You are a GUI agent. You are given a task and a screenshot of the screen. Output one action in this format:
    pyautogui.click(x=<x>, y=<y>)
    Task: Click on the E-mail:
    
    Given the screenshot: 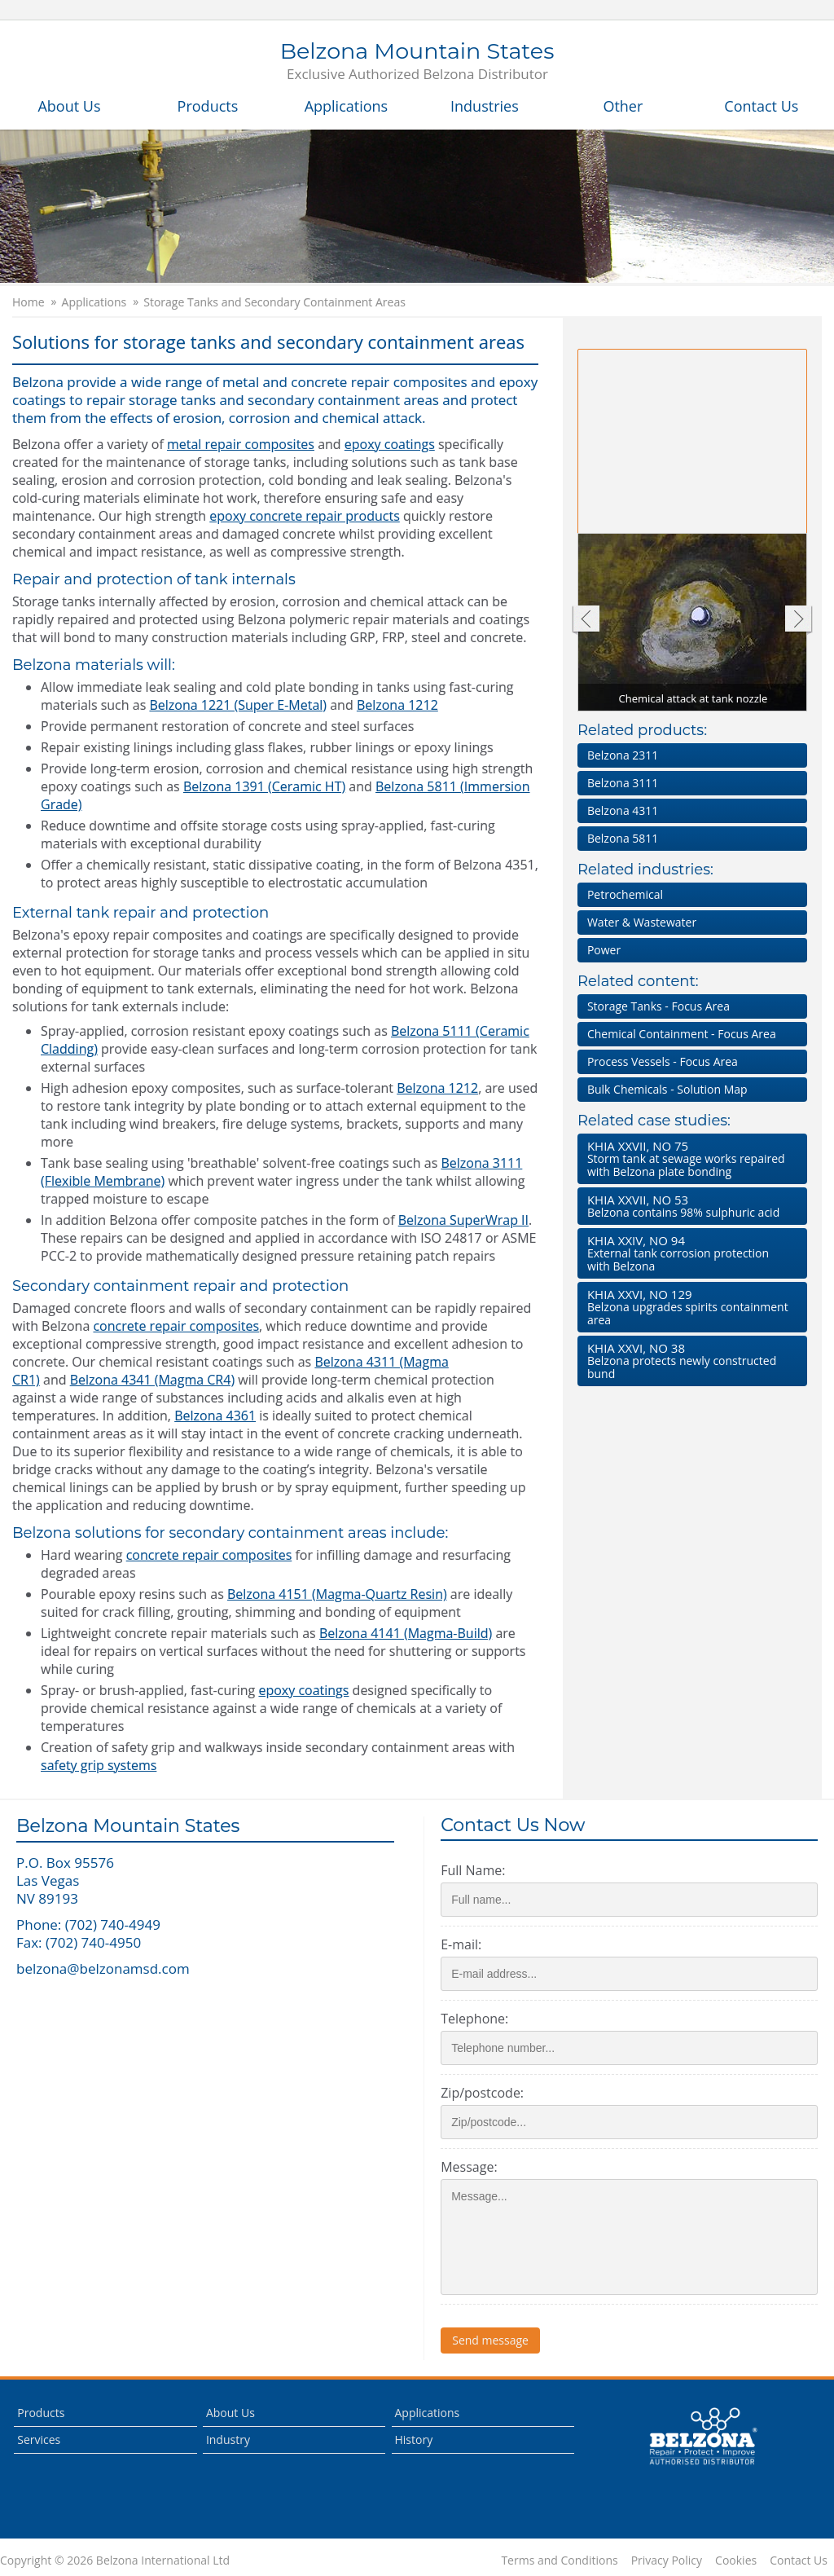 What is the action you would take?
    pyautogui.click(x=461, y=1944)
    